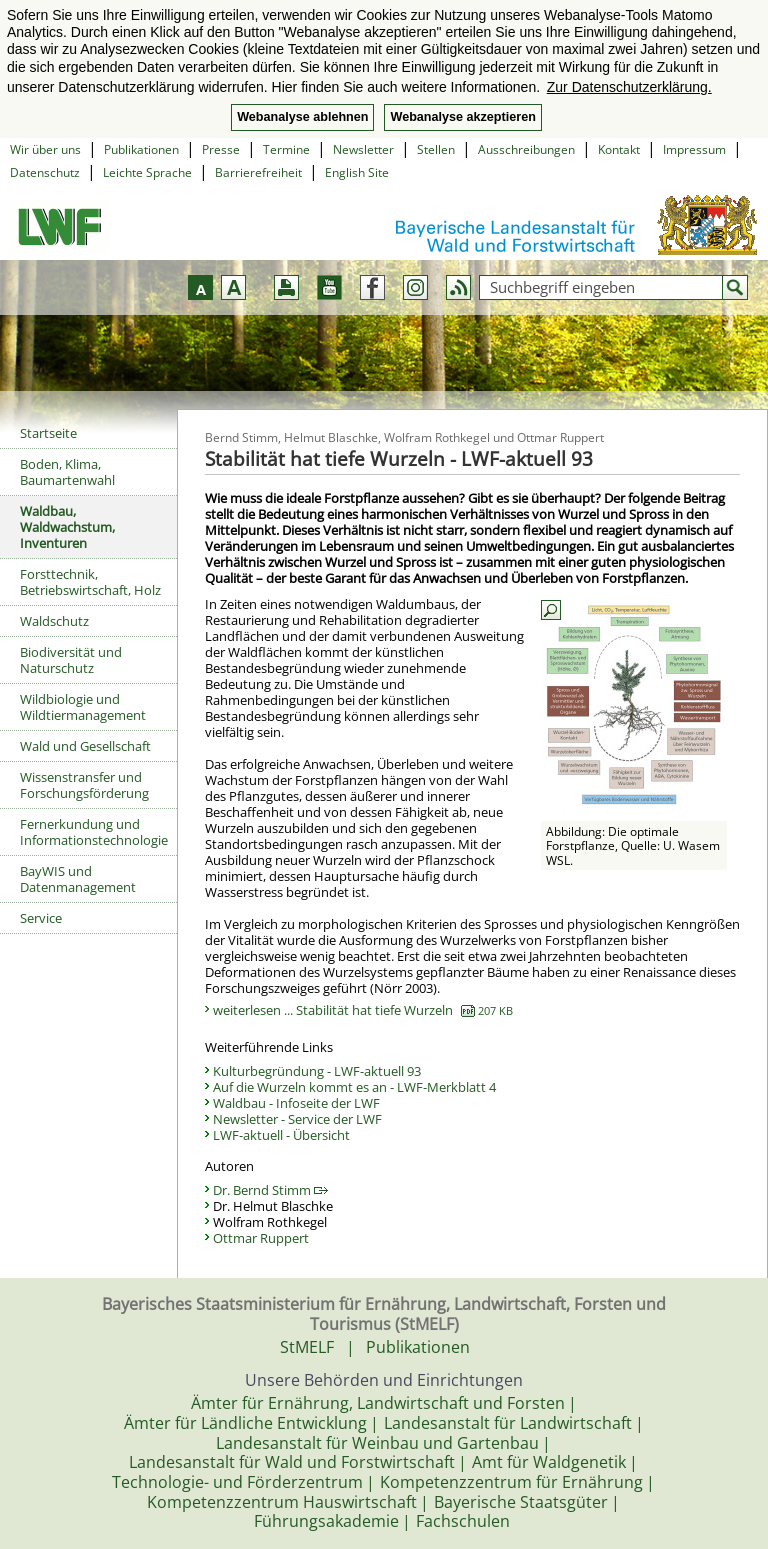 The height and width of the screenshot is (1549, 768). Describe the element at coordinates (436, 149) in the screenshot. I see `Stellen` at that location.